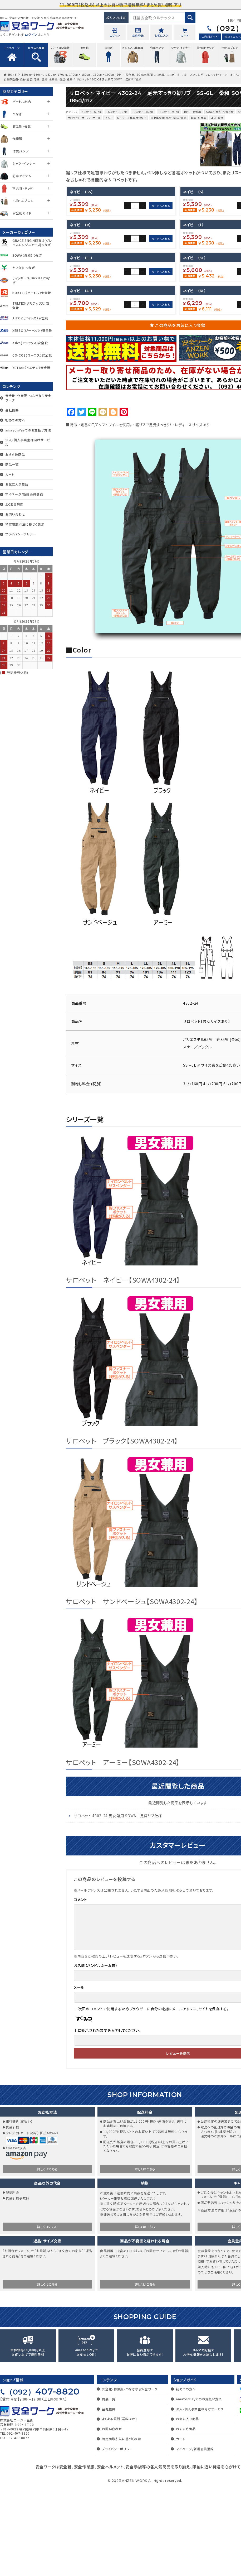 This screenshot has height=2576, width=241. Describe the element at coordinates (131, 118) in the screenshot. I see `レディース作業用つなぎ` at that location.